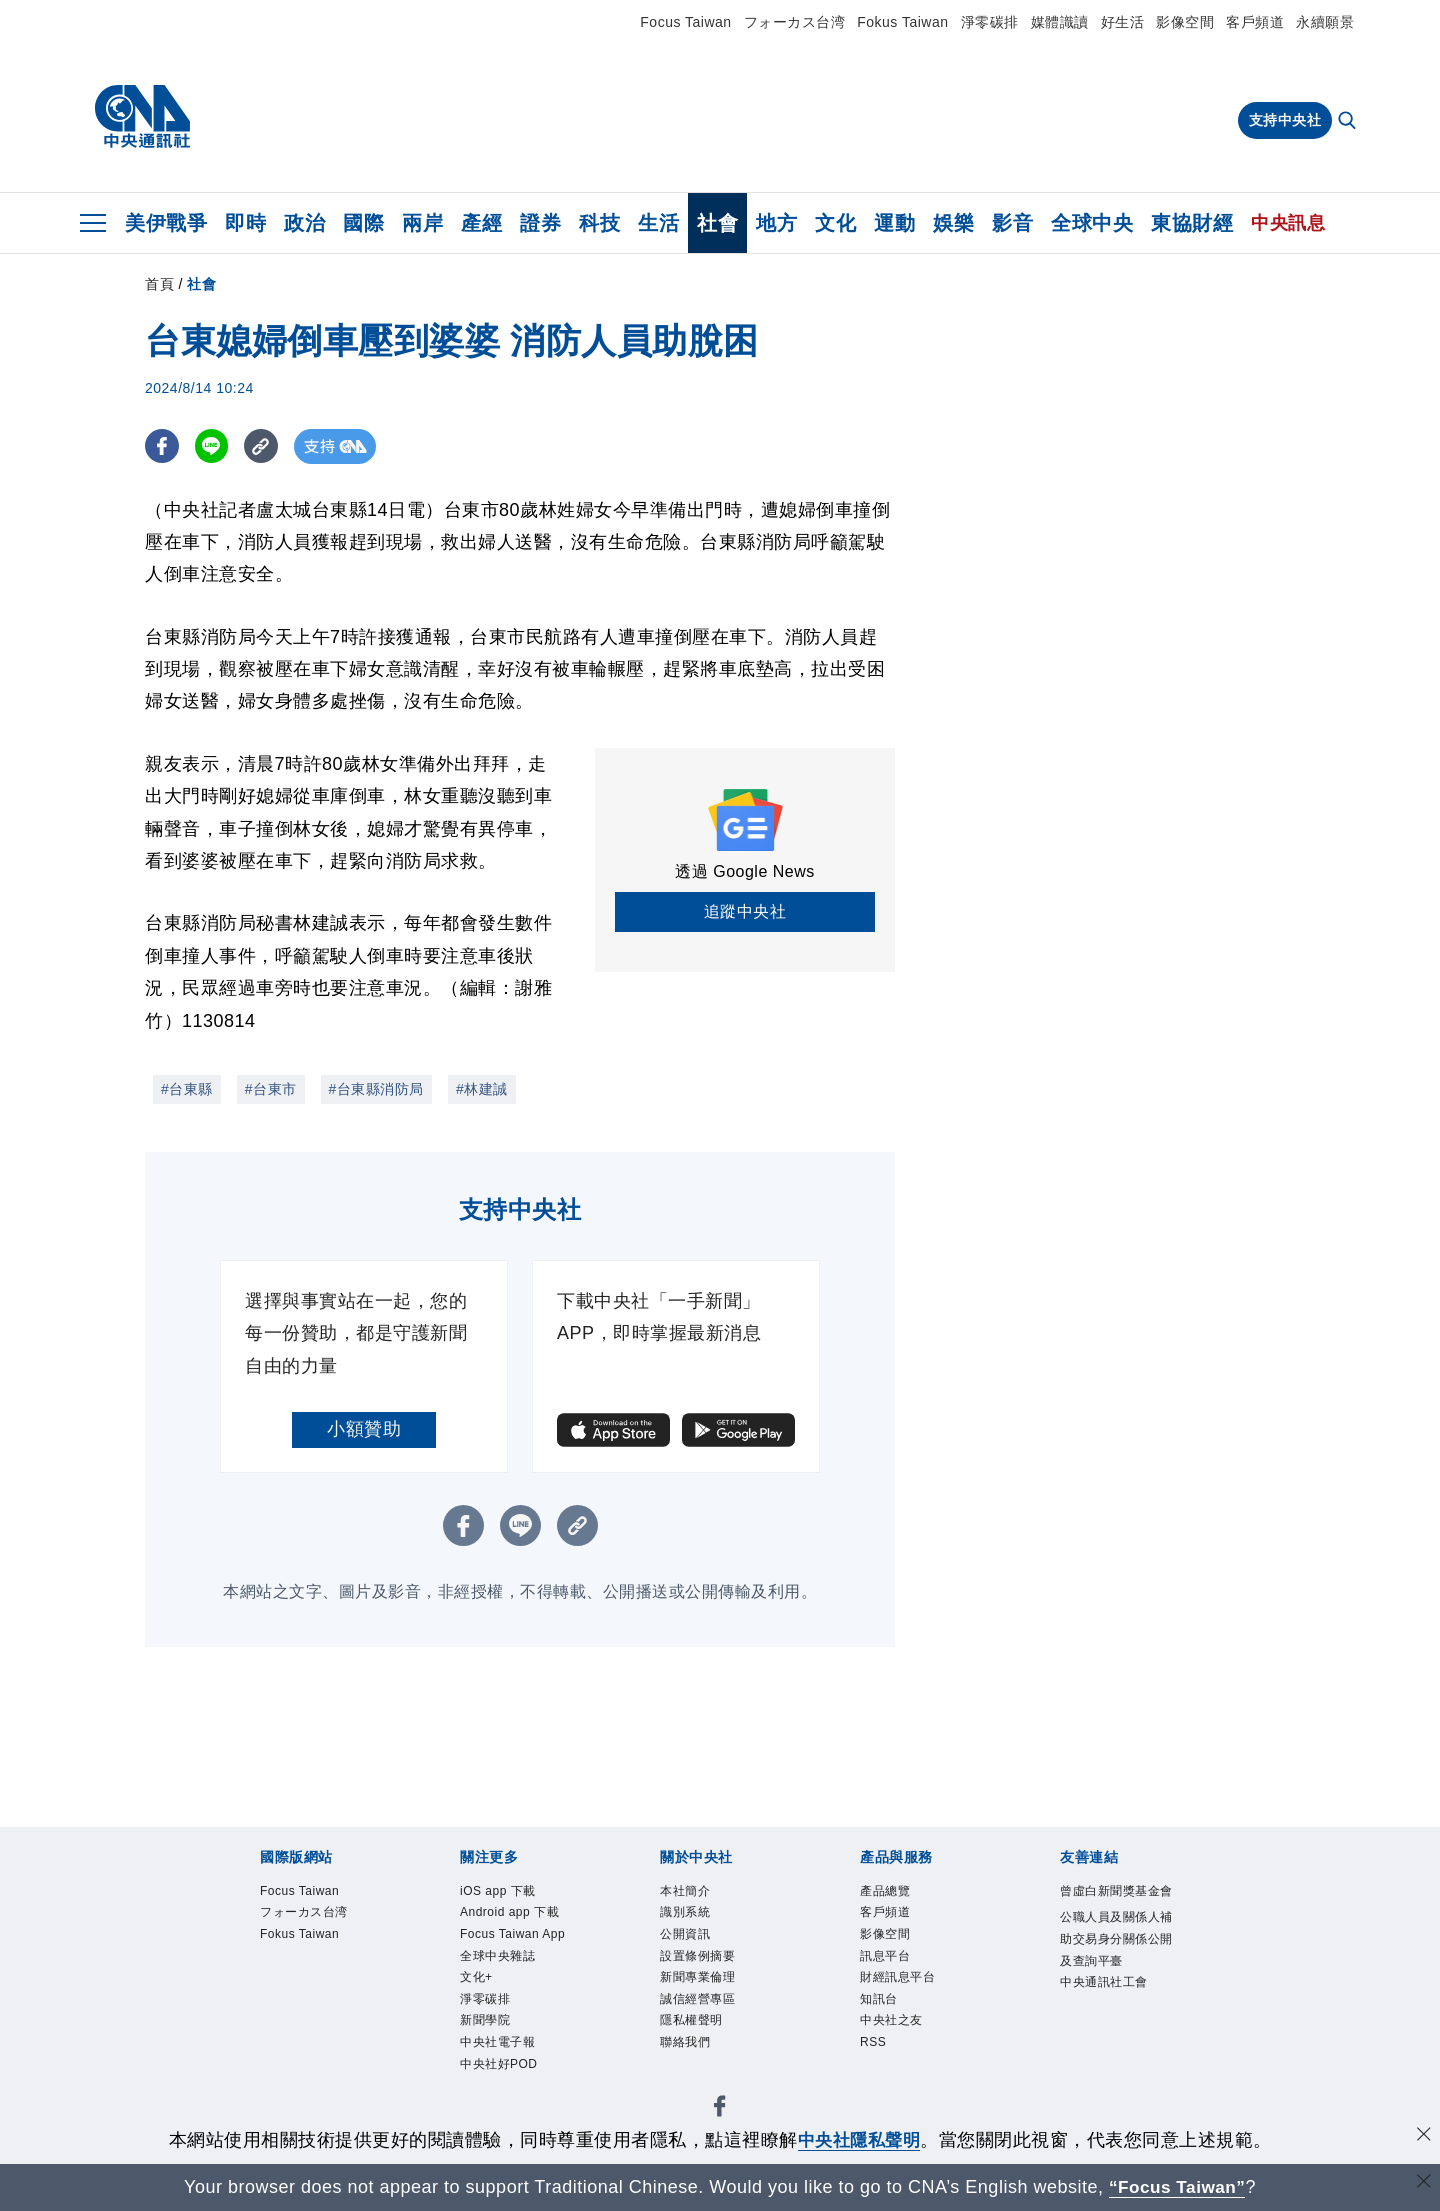  What do you see at coordinates (902, 22) in the screenshot?
I see `Fokus Taiwan` at bounding box center [902, 22].